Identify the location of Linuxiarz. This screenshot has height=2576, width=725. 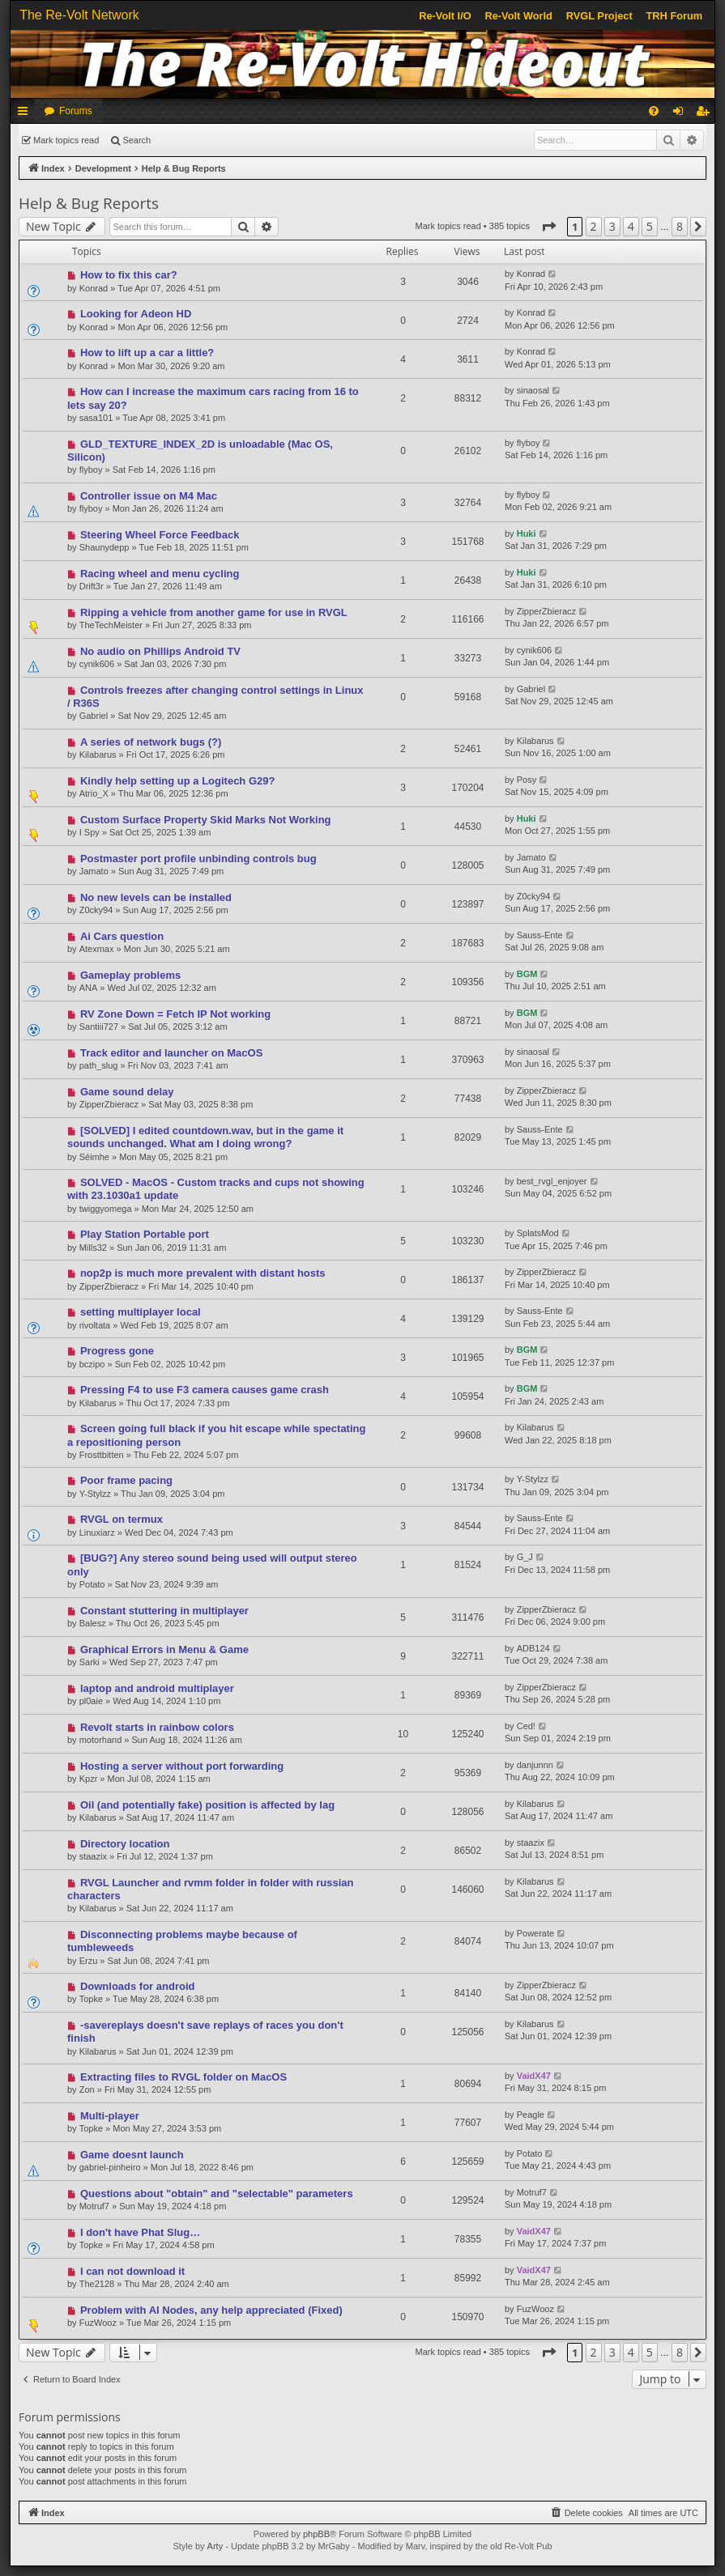
(97, 1532).